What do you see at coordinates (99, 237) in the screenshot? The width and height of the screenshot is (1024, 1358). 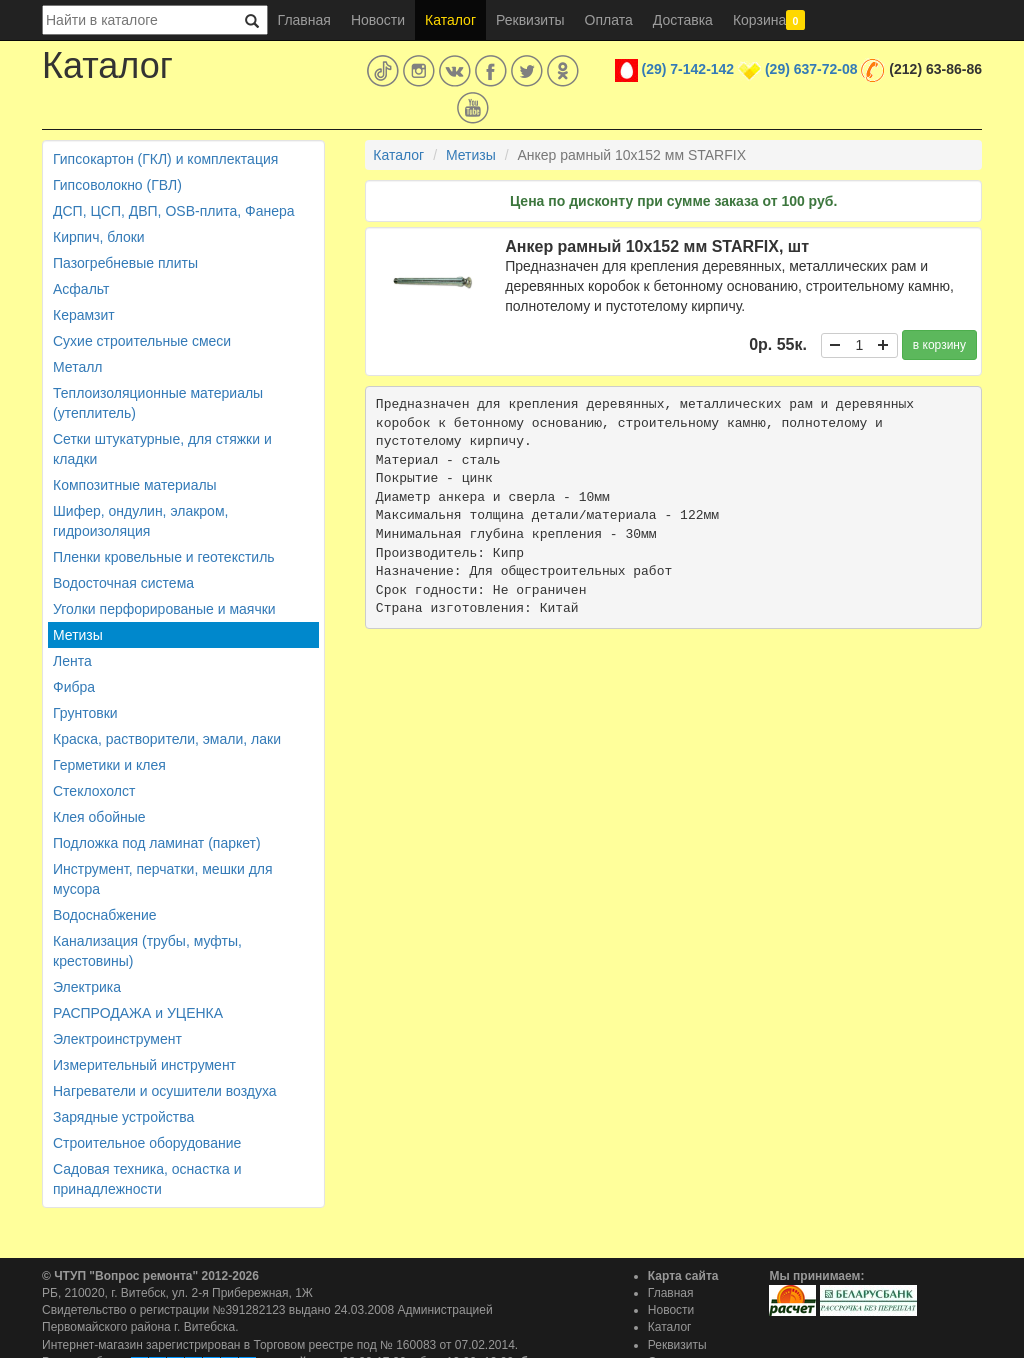 I see `Кирпич, блоки` at bounding box center [99, 237].